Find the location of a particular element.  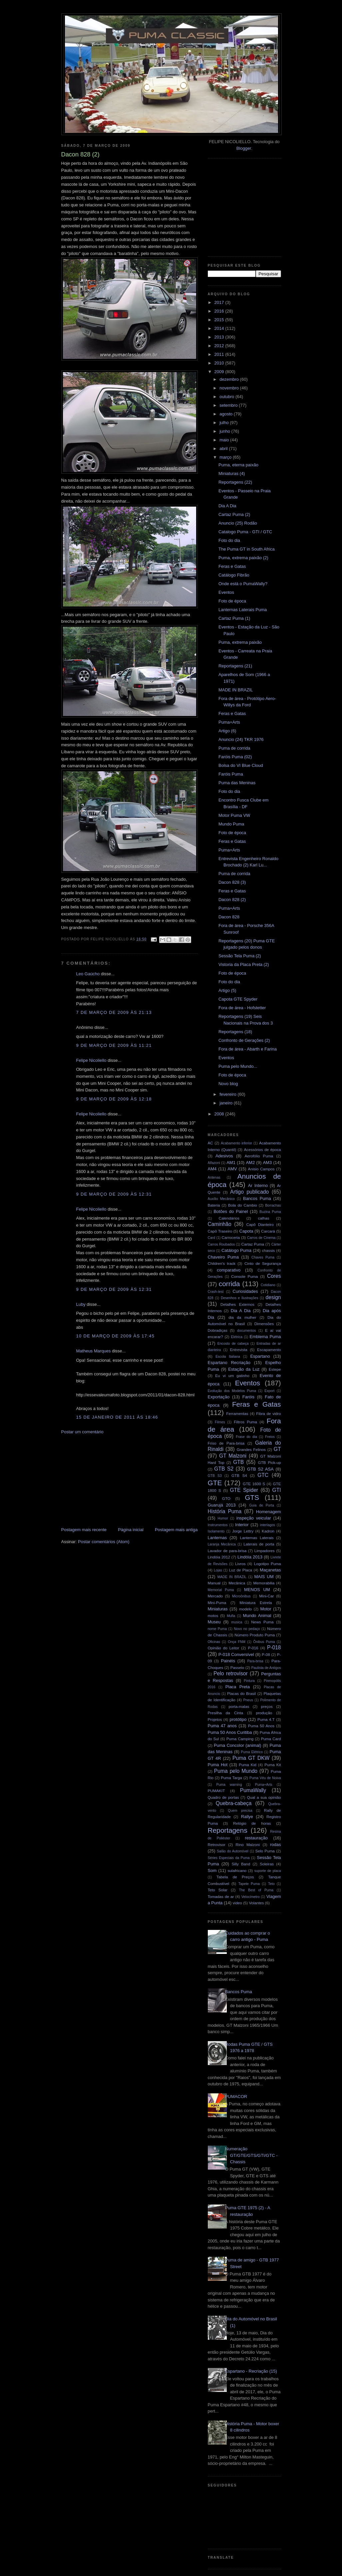

agosto is located at coordinates (226, 413).